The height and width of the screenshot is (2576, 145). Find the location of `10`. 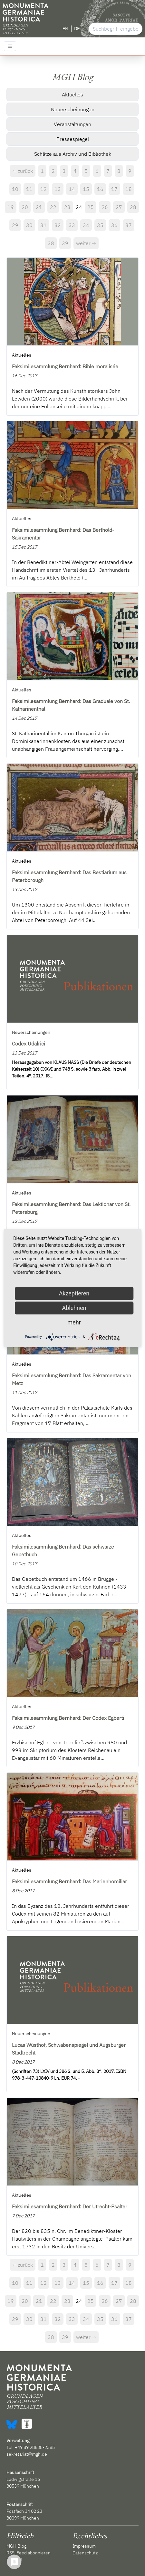

10 is located at coordinates (15, 189).